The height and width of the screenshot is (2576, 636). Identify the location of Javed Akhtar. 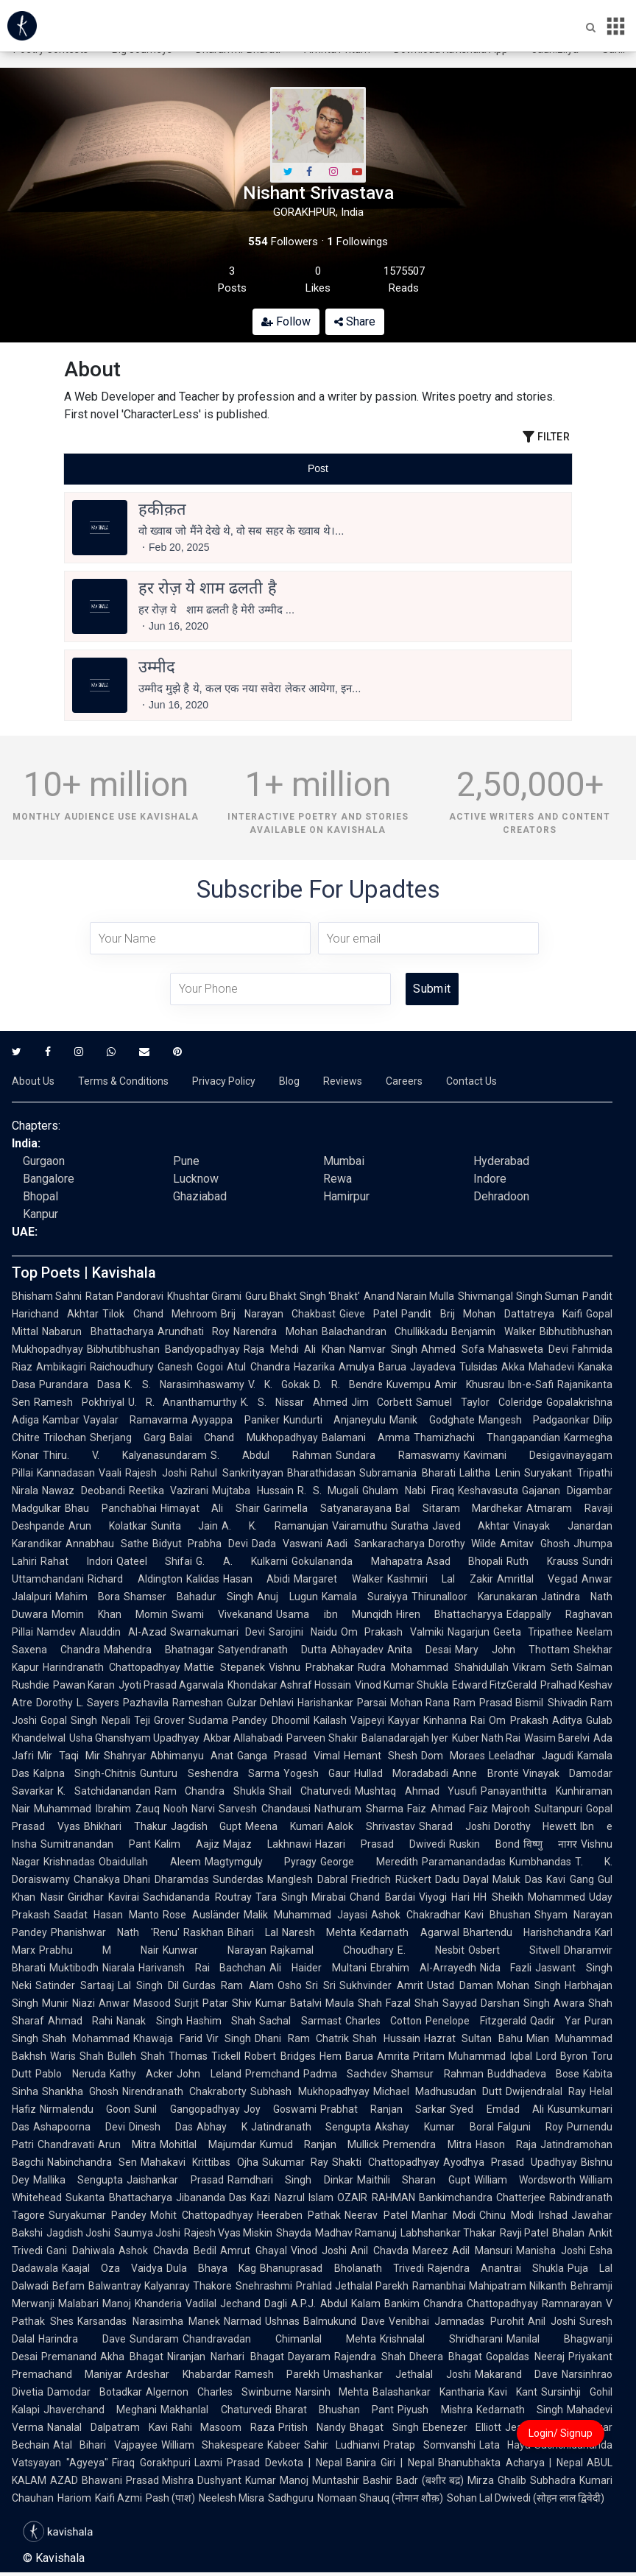
(471, 1526).